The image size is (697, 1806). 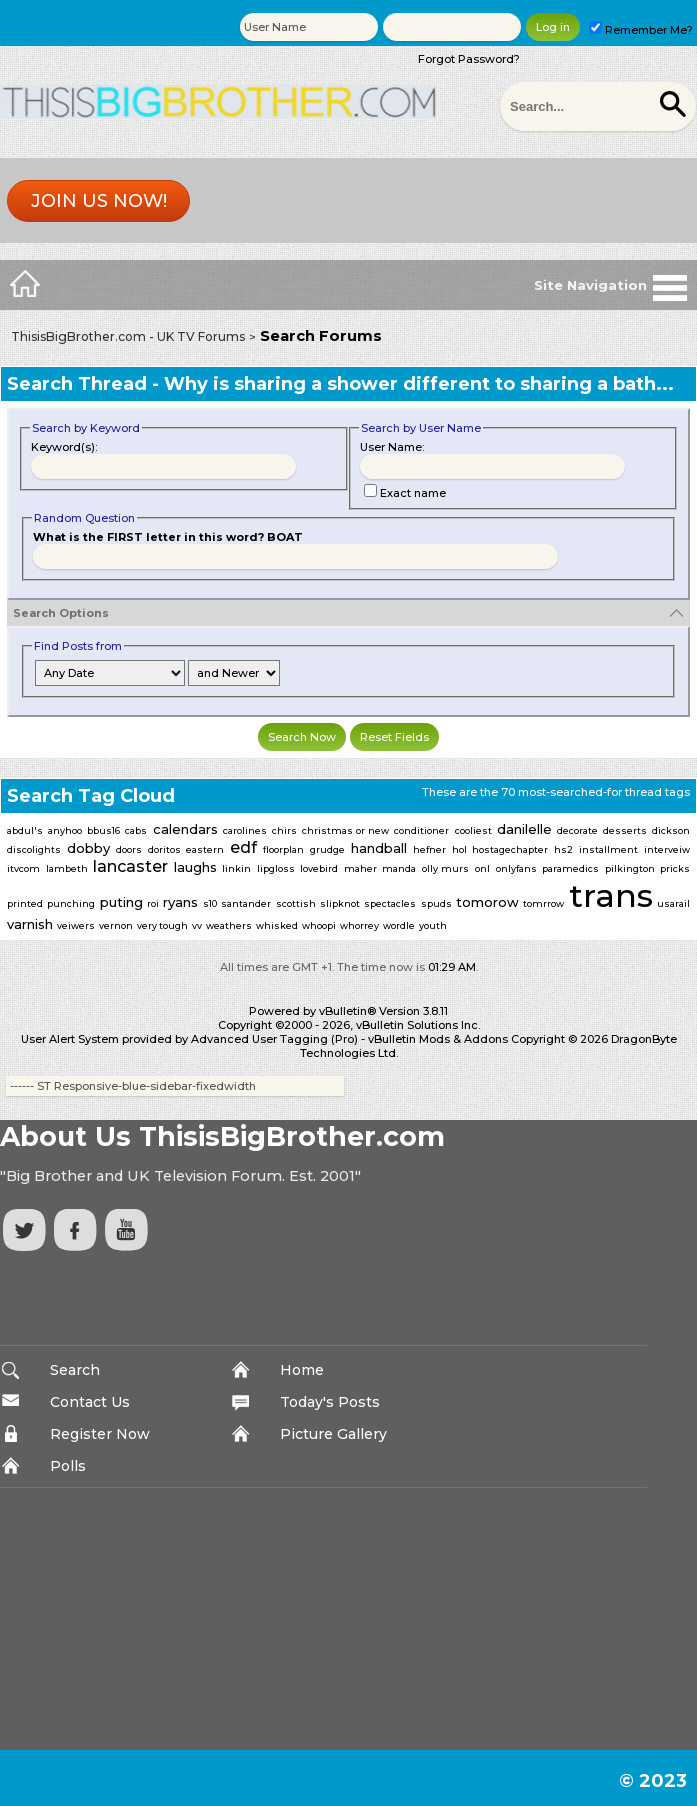 What do you see at coordinates (390, 903) in the screenshot?
I see `spectacles` at bounding box center [390, 903].